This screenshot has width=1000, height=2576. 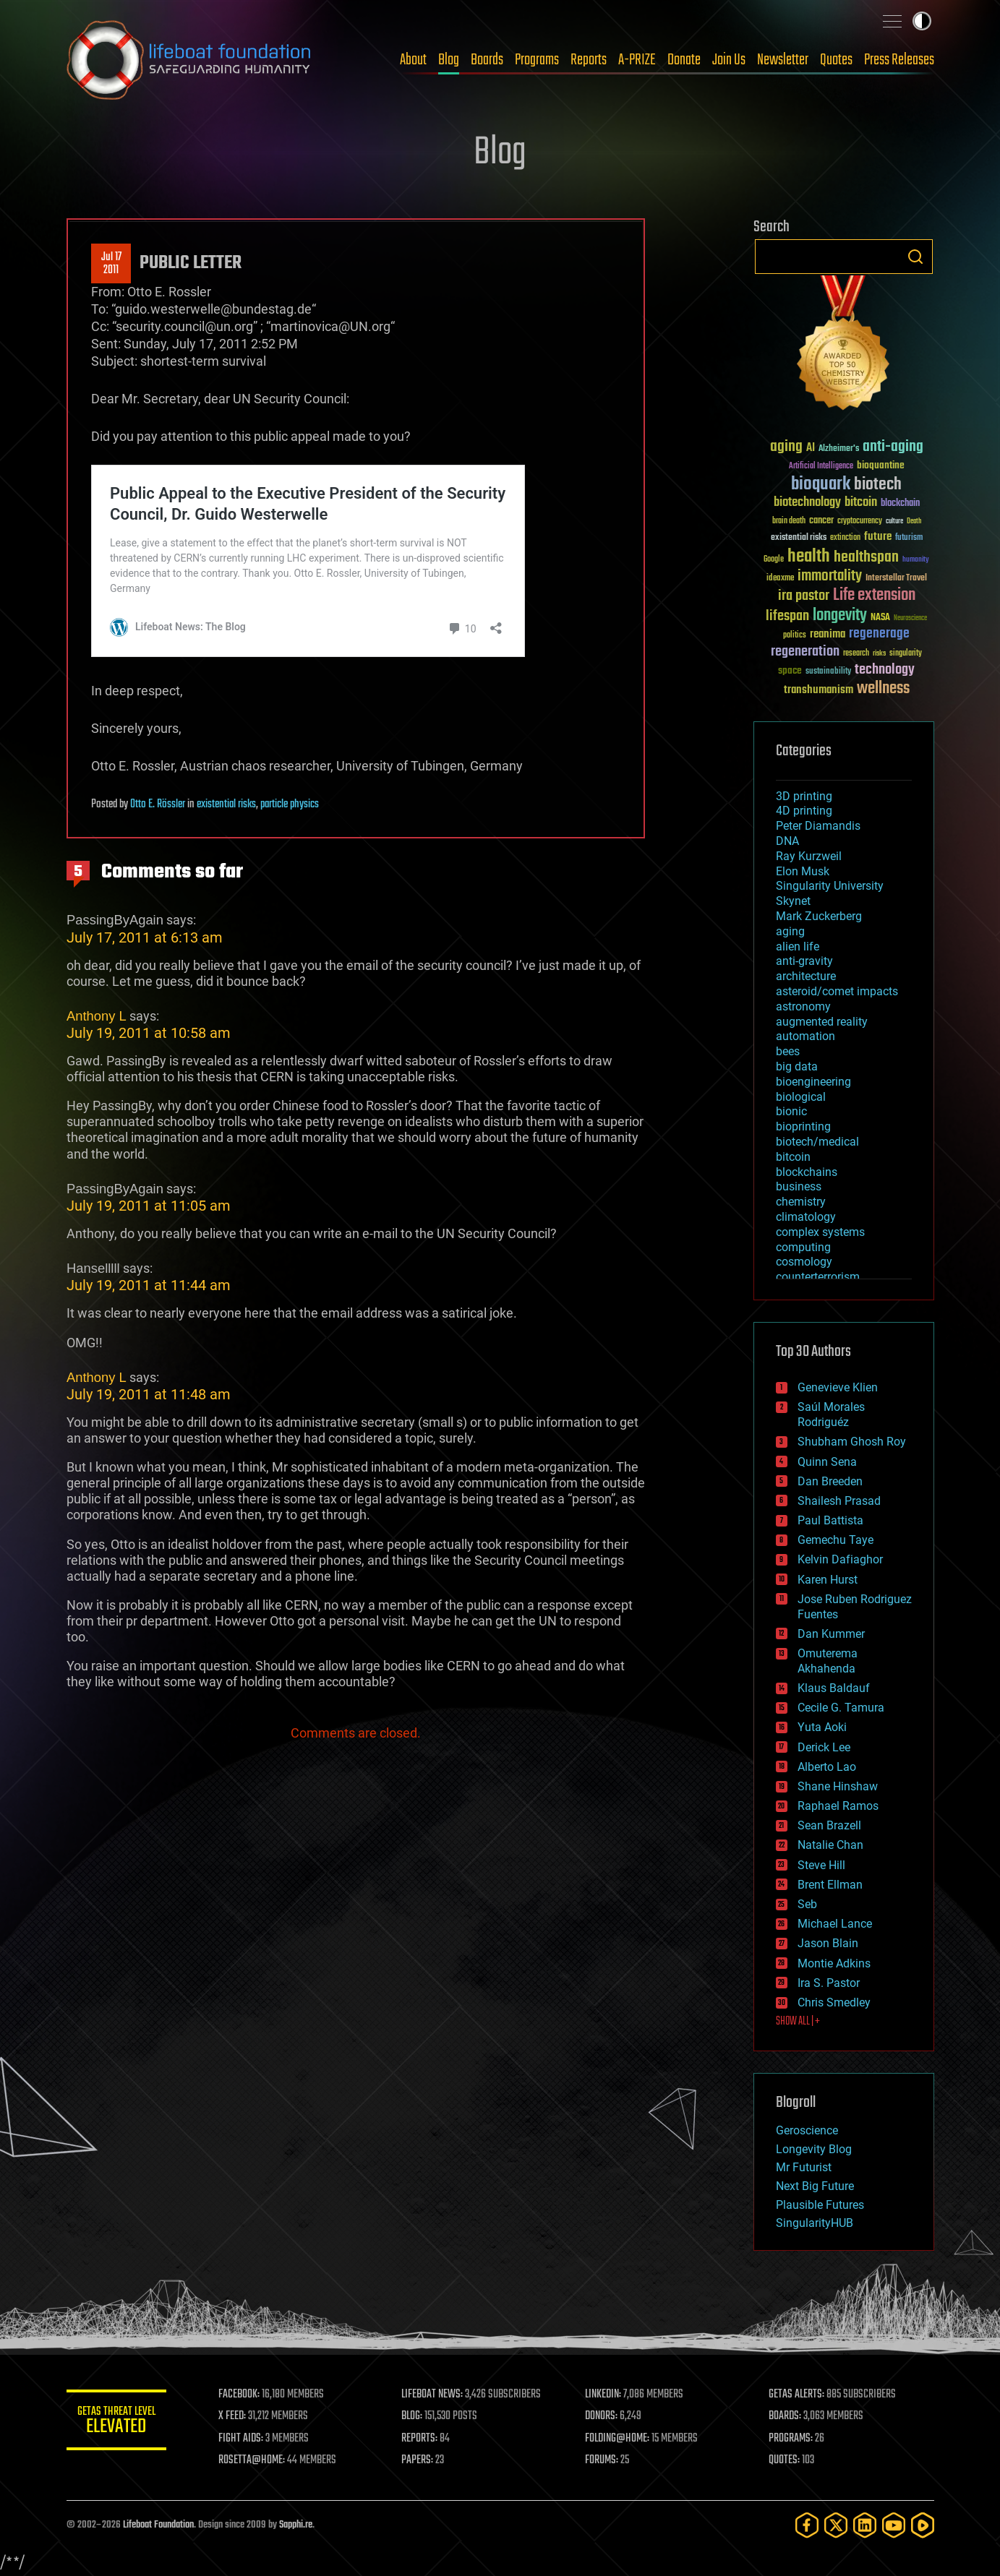 What do you see at coordinates (295, 2525) in the screenshot?
I see `Sapphi.re` at bounding box center [295, 2525].